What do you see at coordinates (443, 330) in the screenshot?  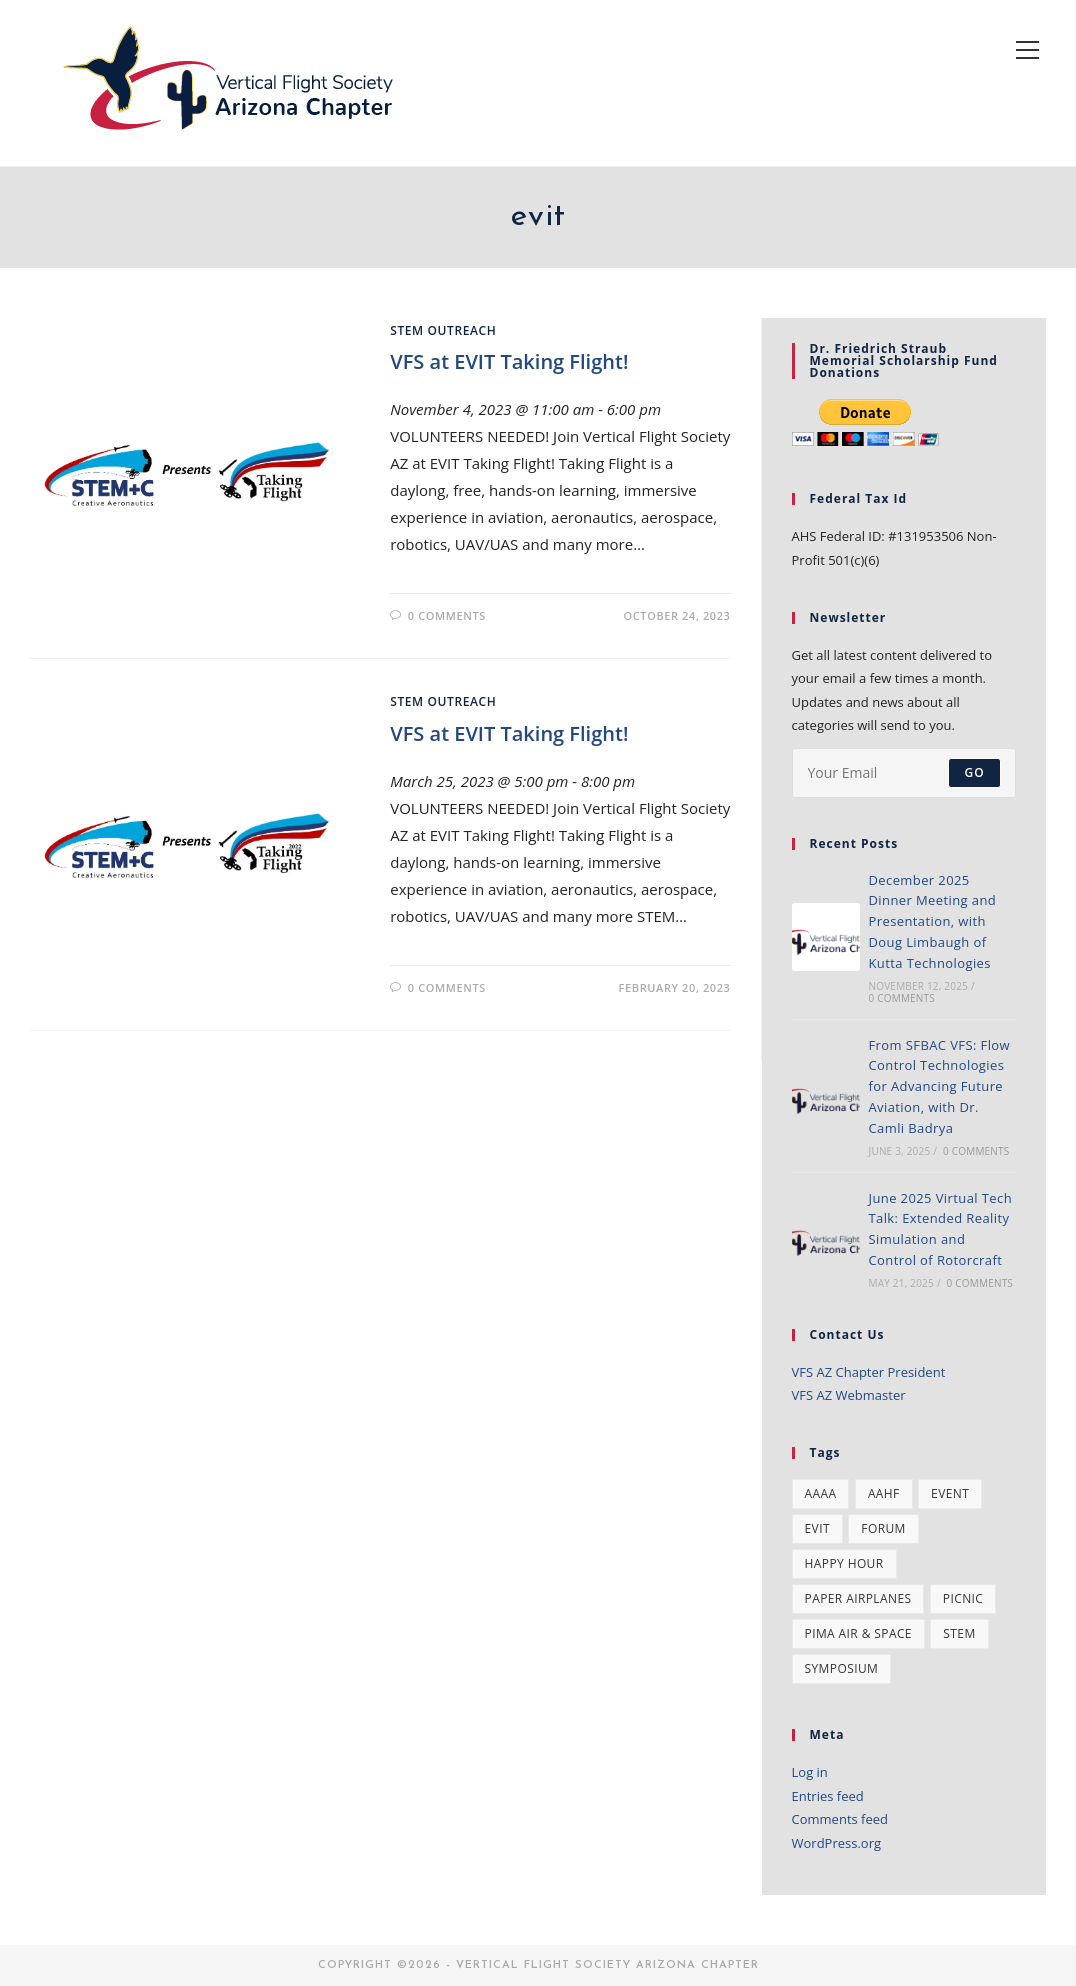 I see `STEM Outreach` at bounding box center [443, 330].